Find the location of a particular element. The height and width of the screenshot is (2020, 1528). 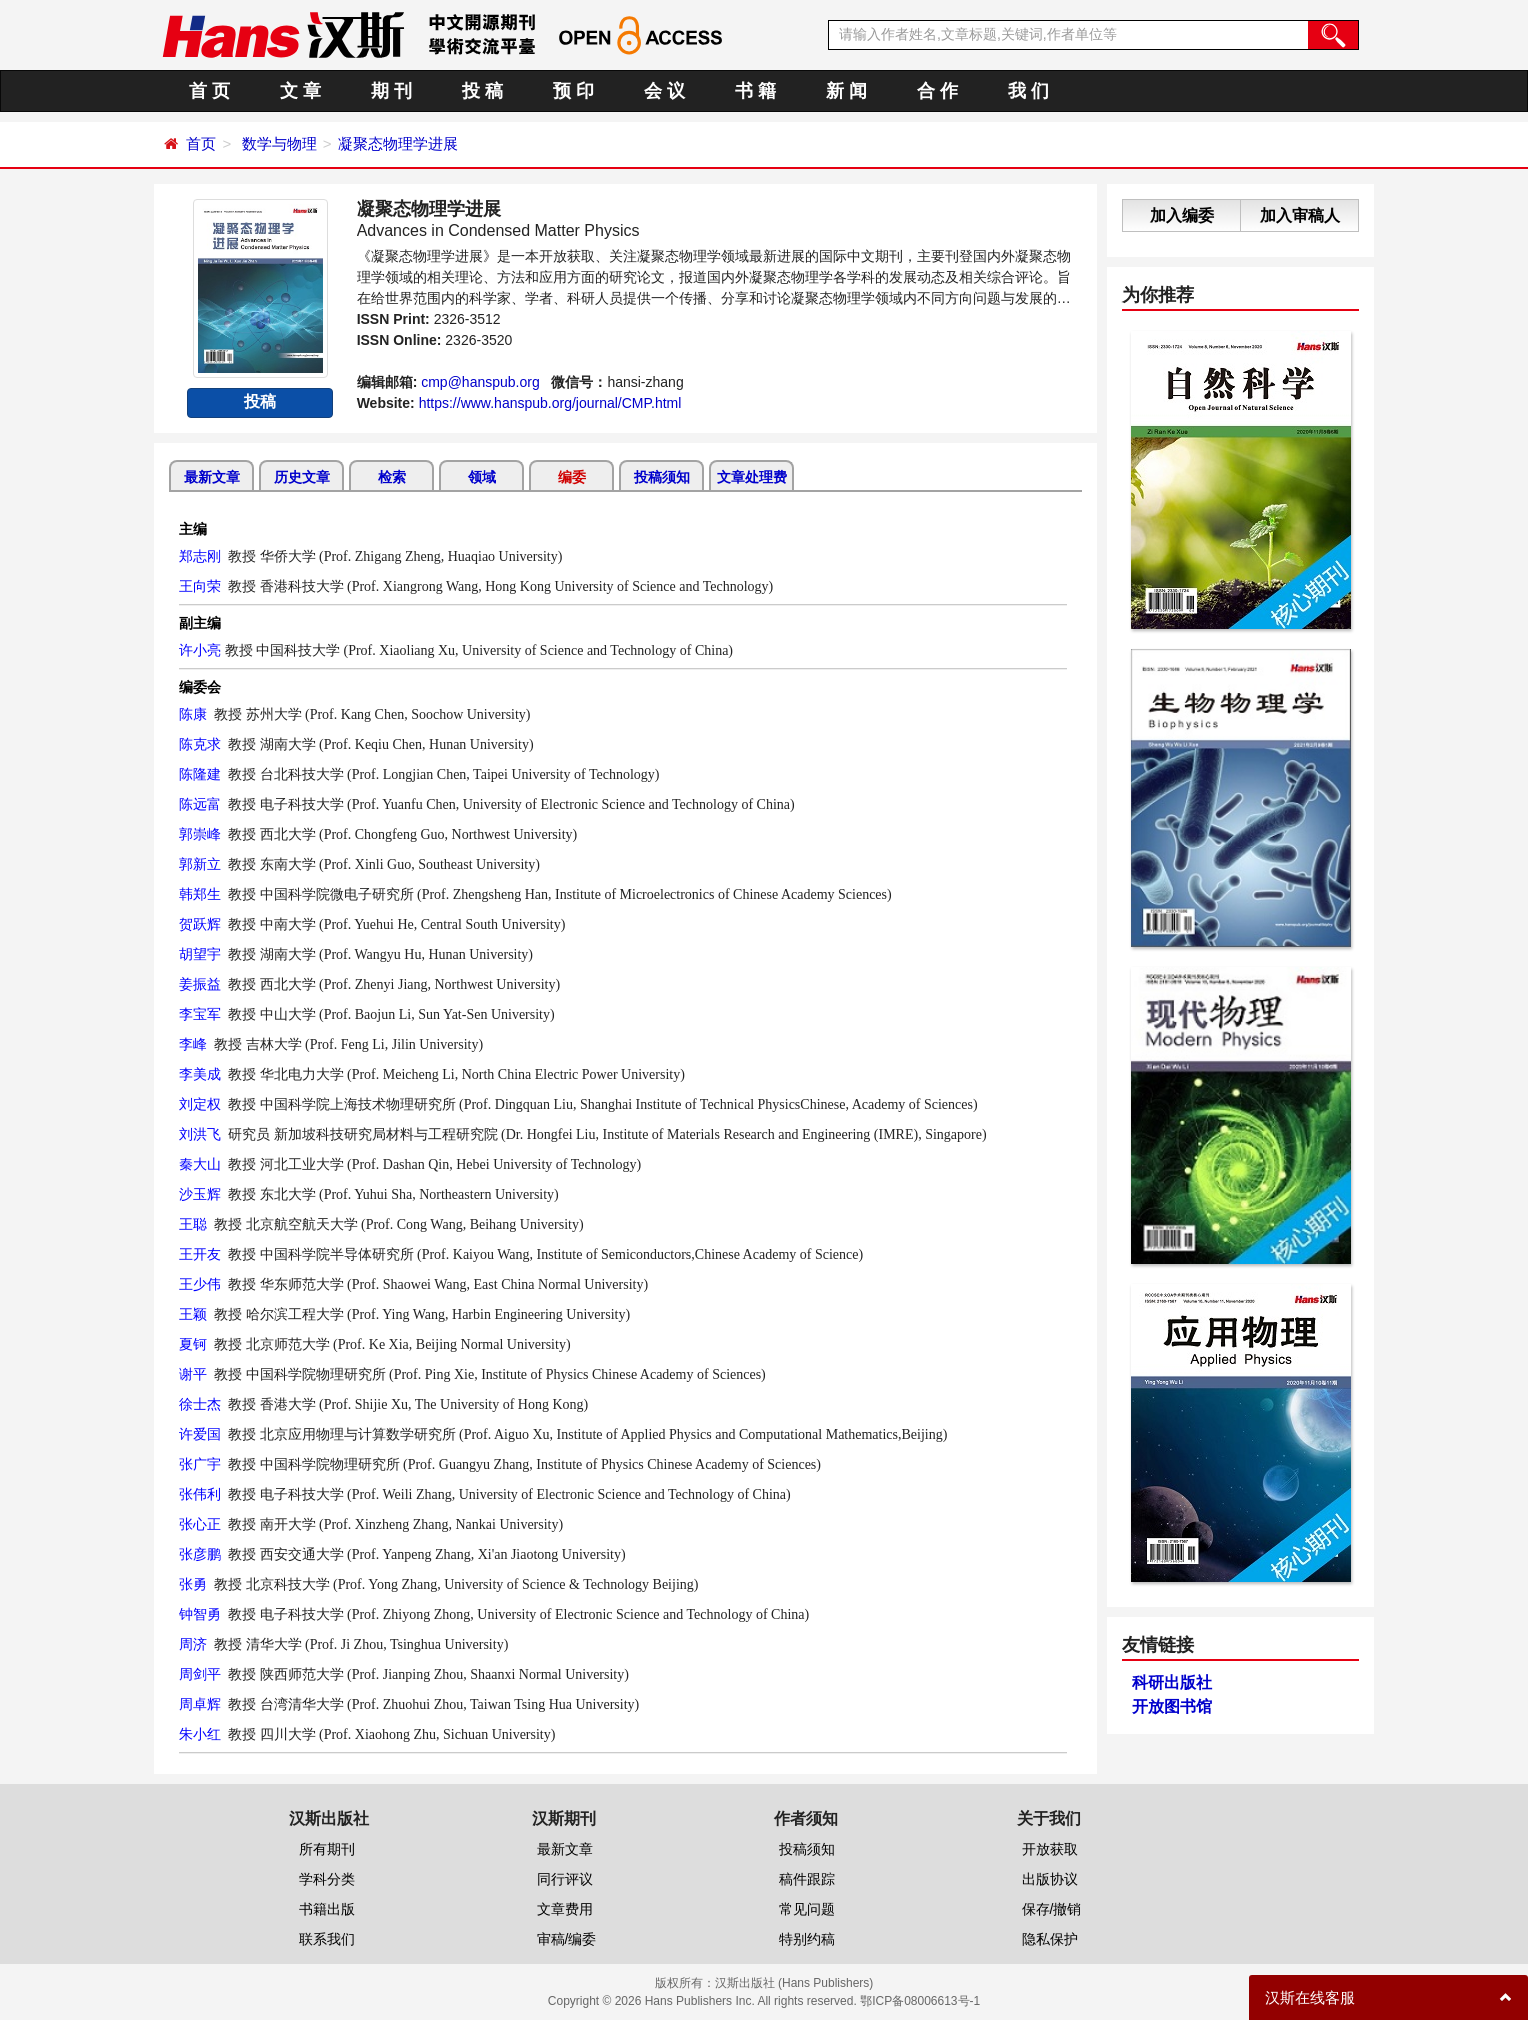

陈克求 is located at coordinates (200, 744).